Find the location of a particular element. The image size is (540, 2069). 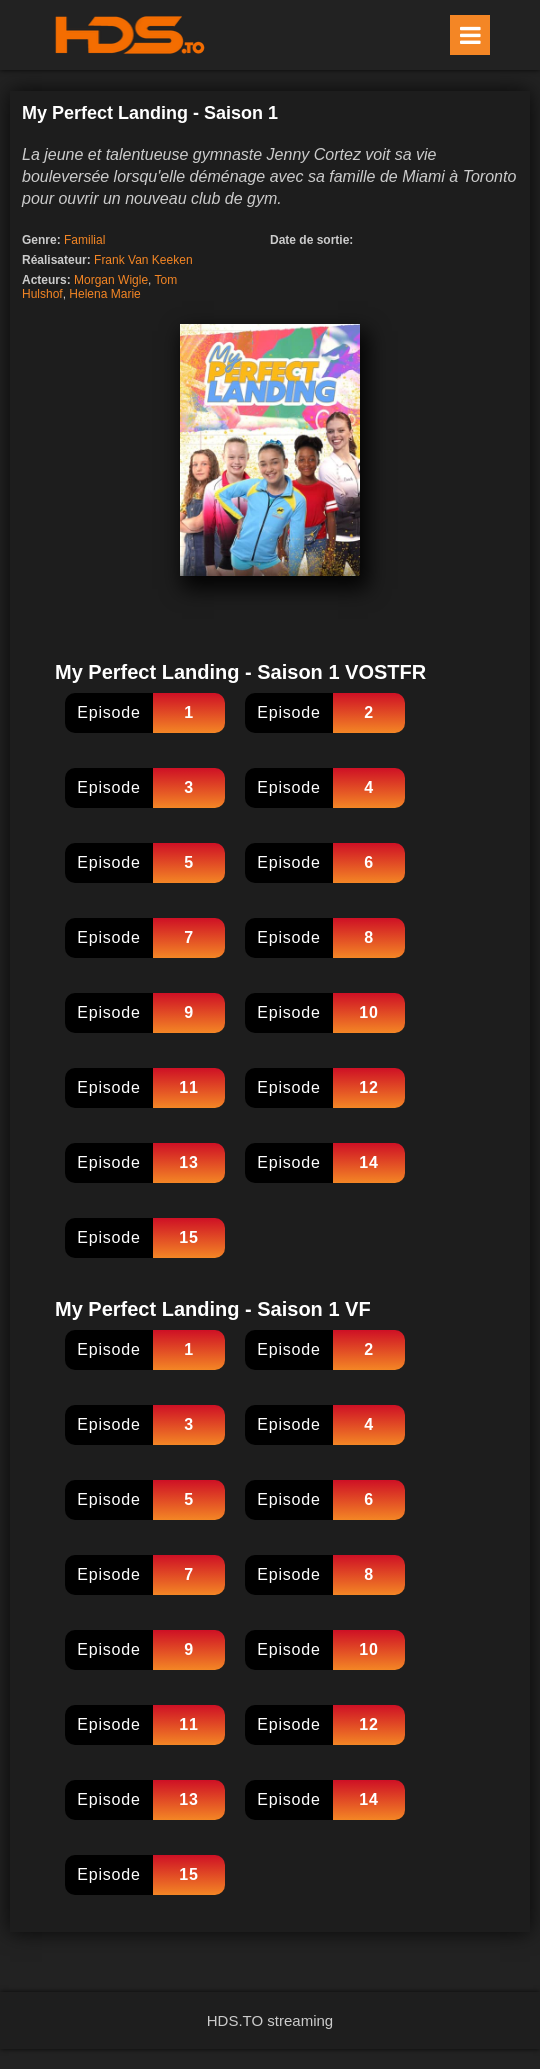

HDS is located at coordinates (130, 35).